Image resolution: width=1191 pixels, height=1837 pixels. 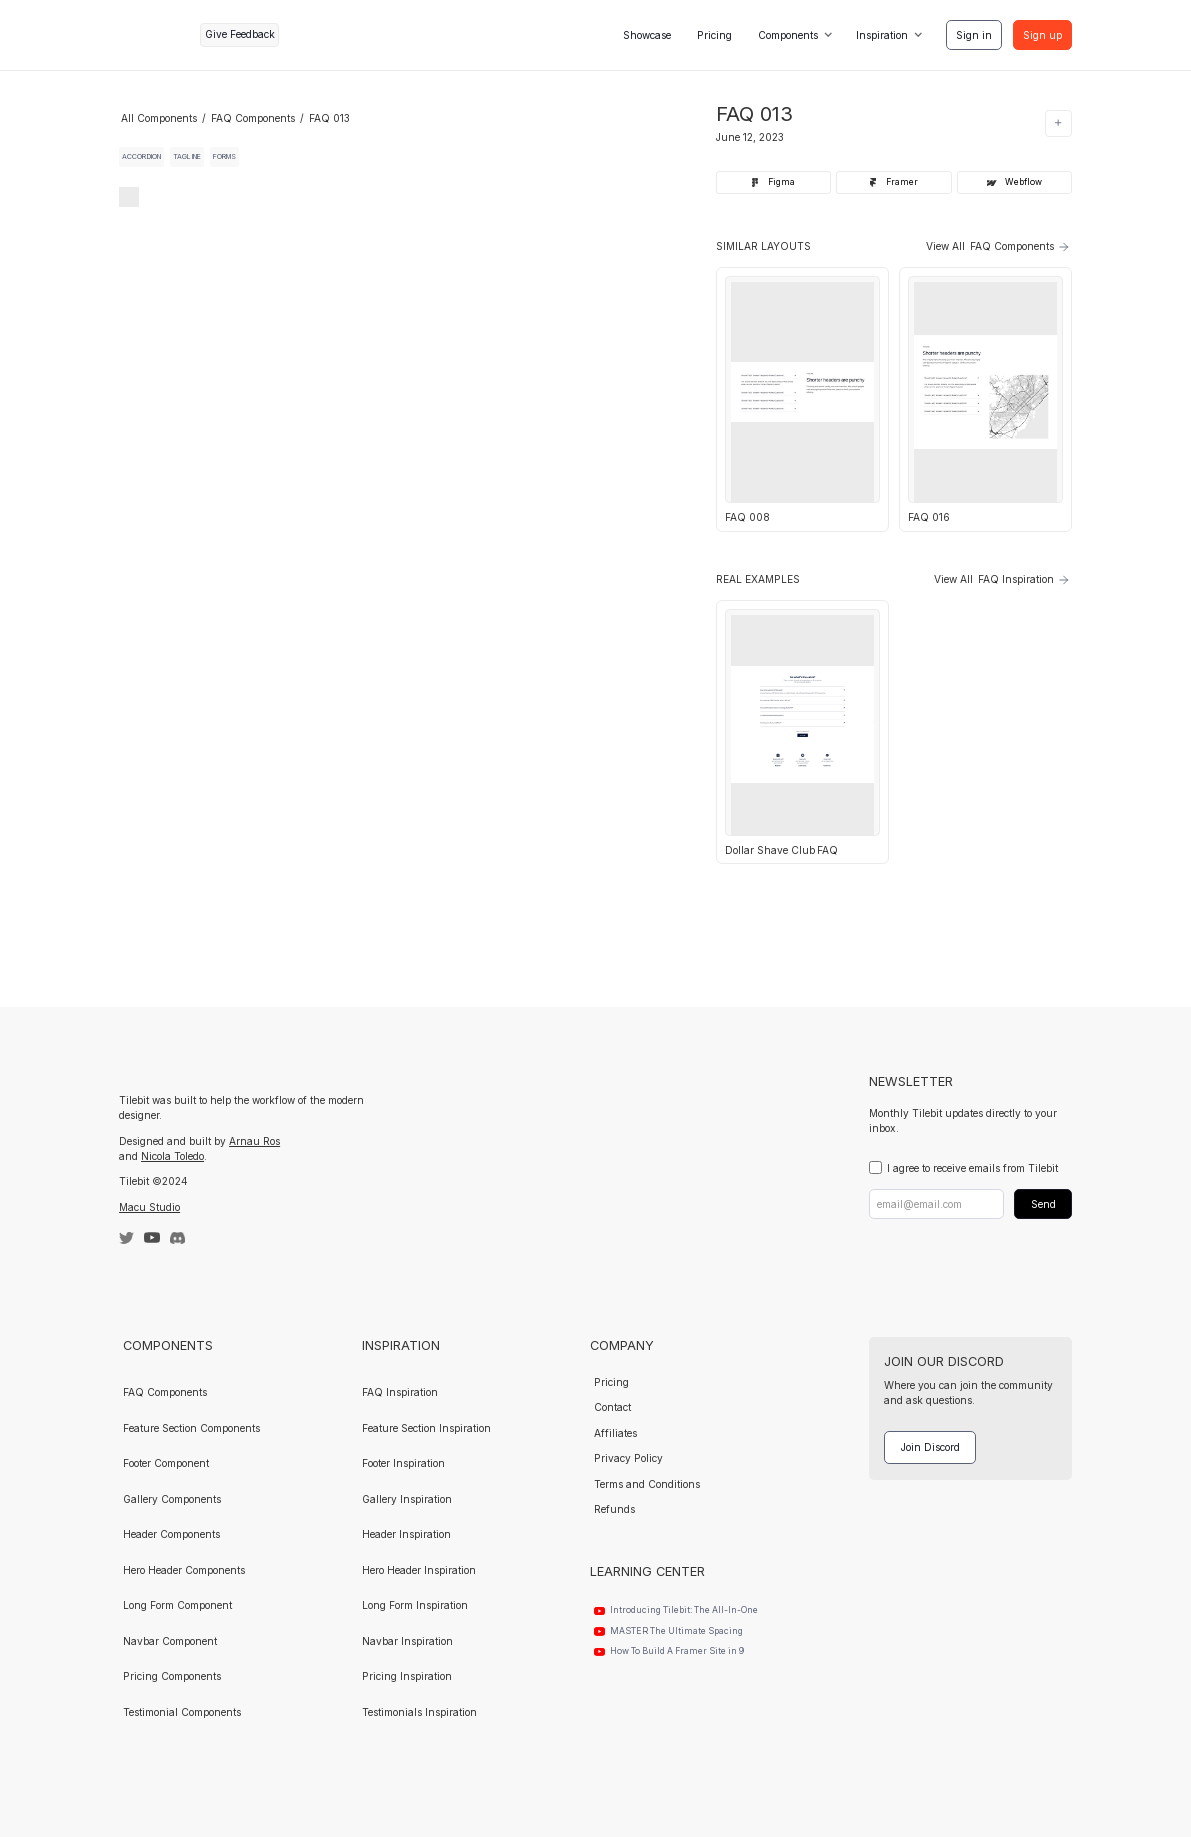 I want to click on Header Inspiration, so click(x=406, y=1534).